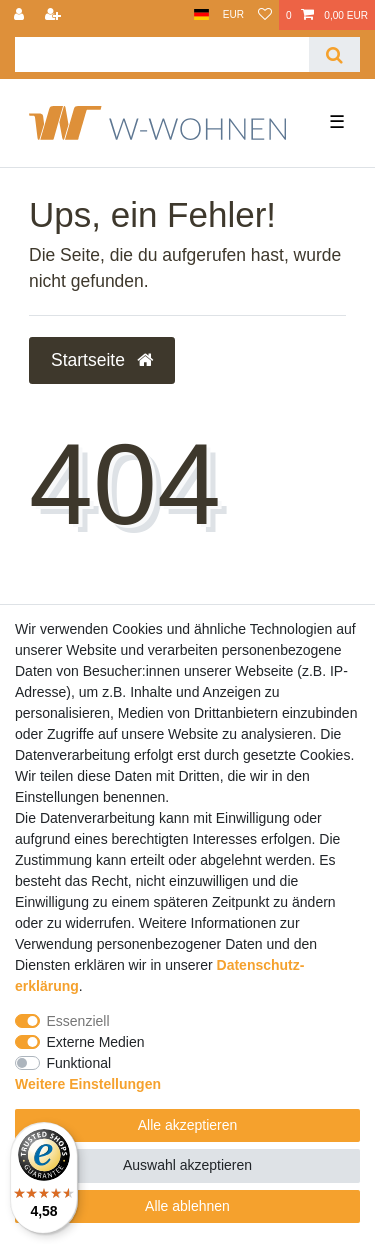 The height and width of the screenshot is (1244, 375). What do you see at coordinates (188, 1125) in the screenshot?
I see `Alle akzeptieren` at bounding box center [188, 1125].